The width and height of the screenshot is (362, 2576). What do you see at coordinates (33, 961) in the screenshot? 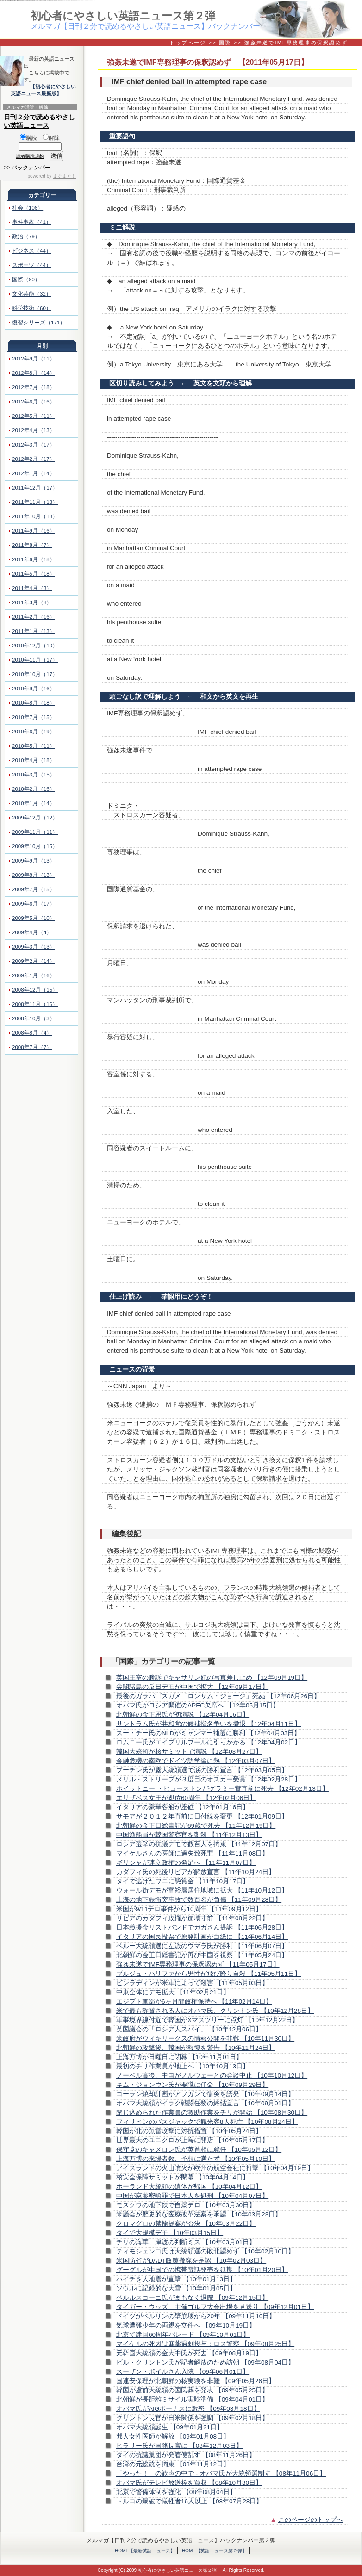
I see `2009年2月（14）` at bounding box center [33, 961].